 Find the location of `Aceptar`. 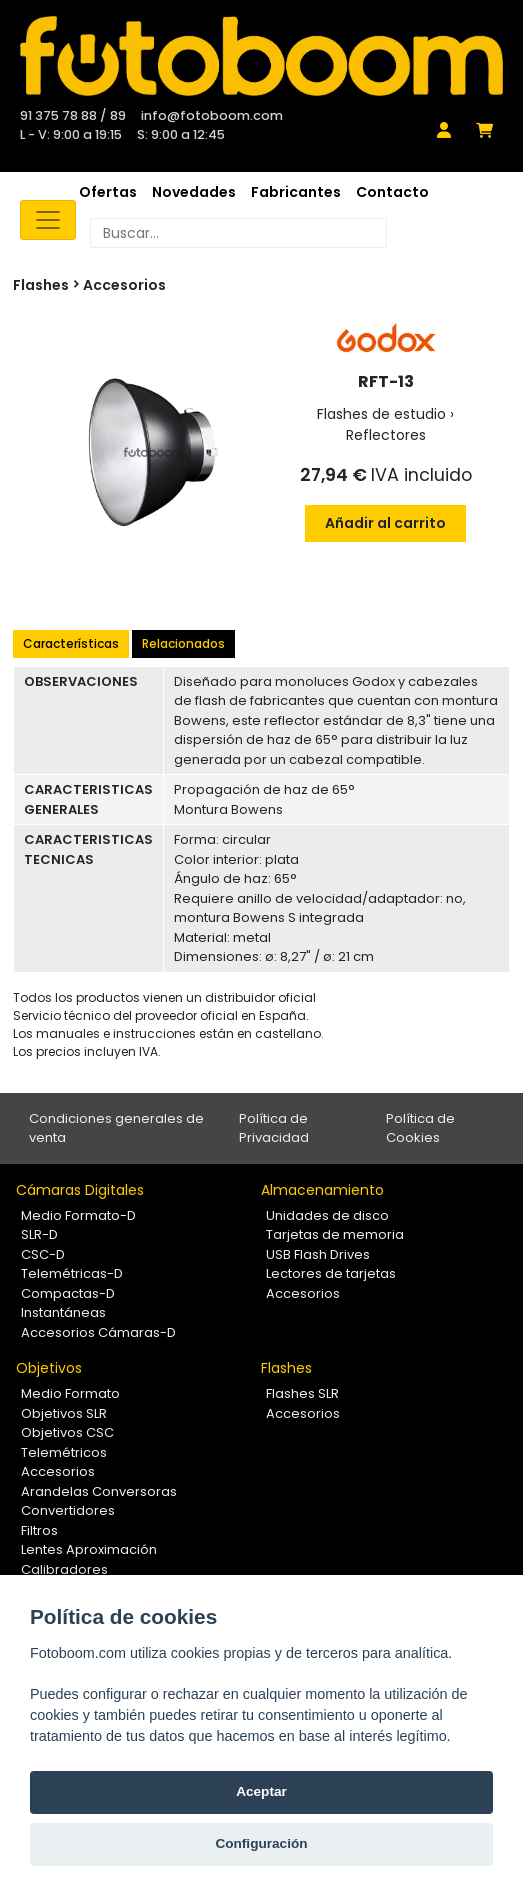

Aceptar is located at coordinates (261, 1791).